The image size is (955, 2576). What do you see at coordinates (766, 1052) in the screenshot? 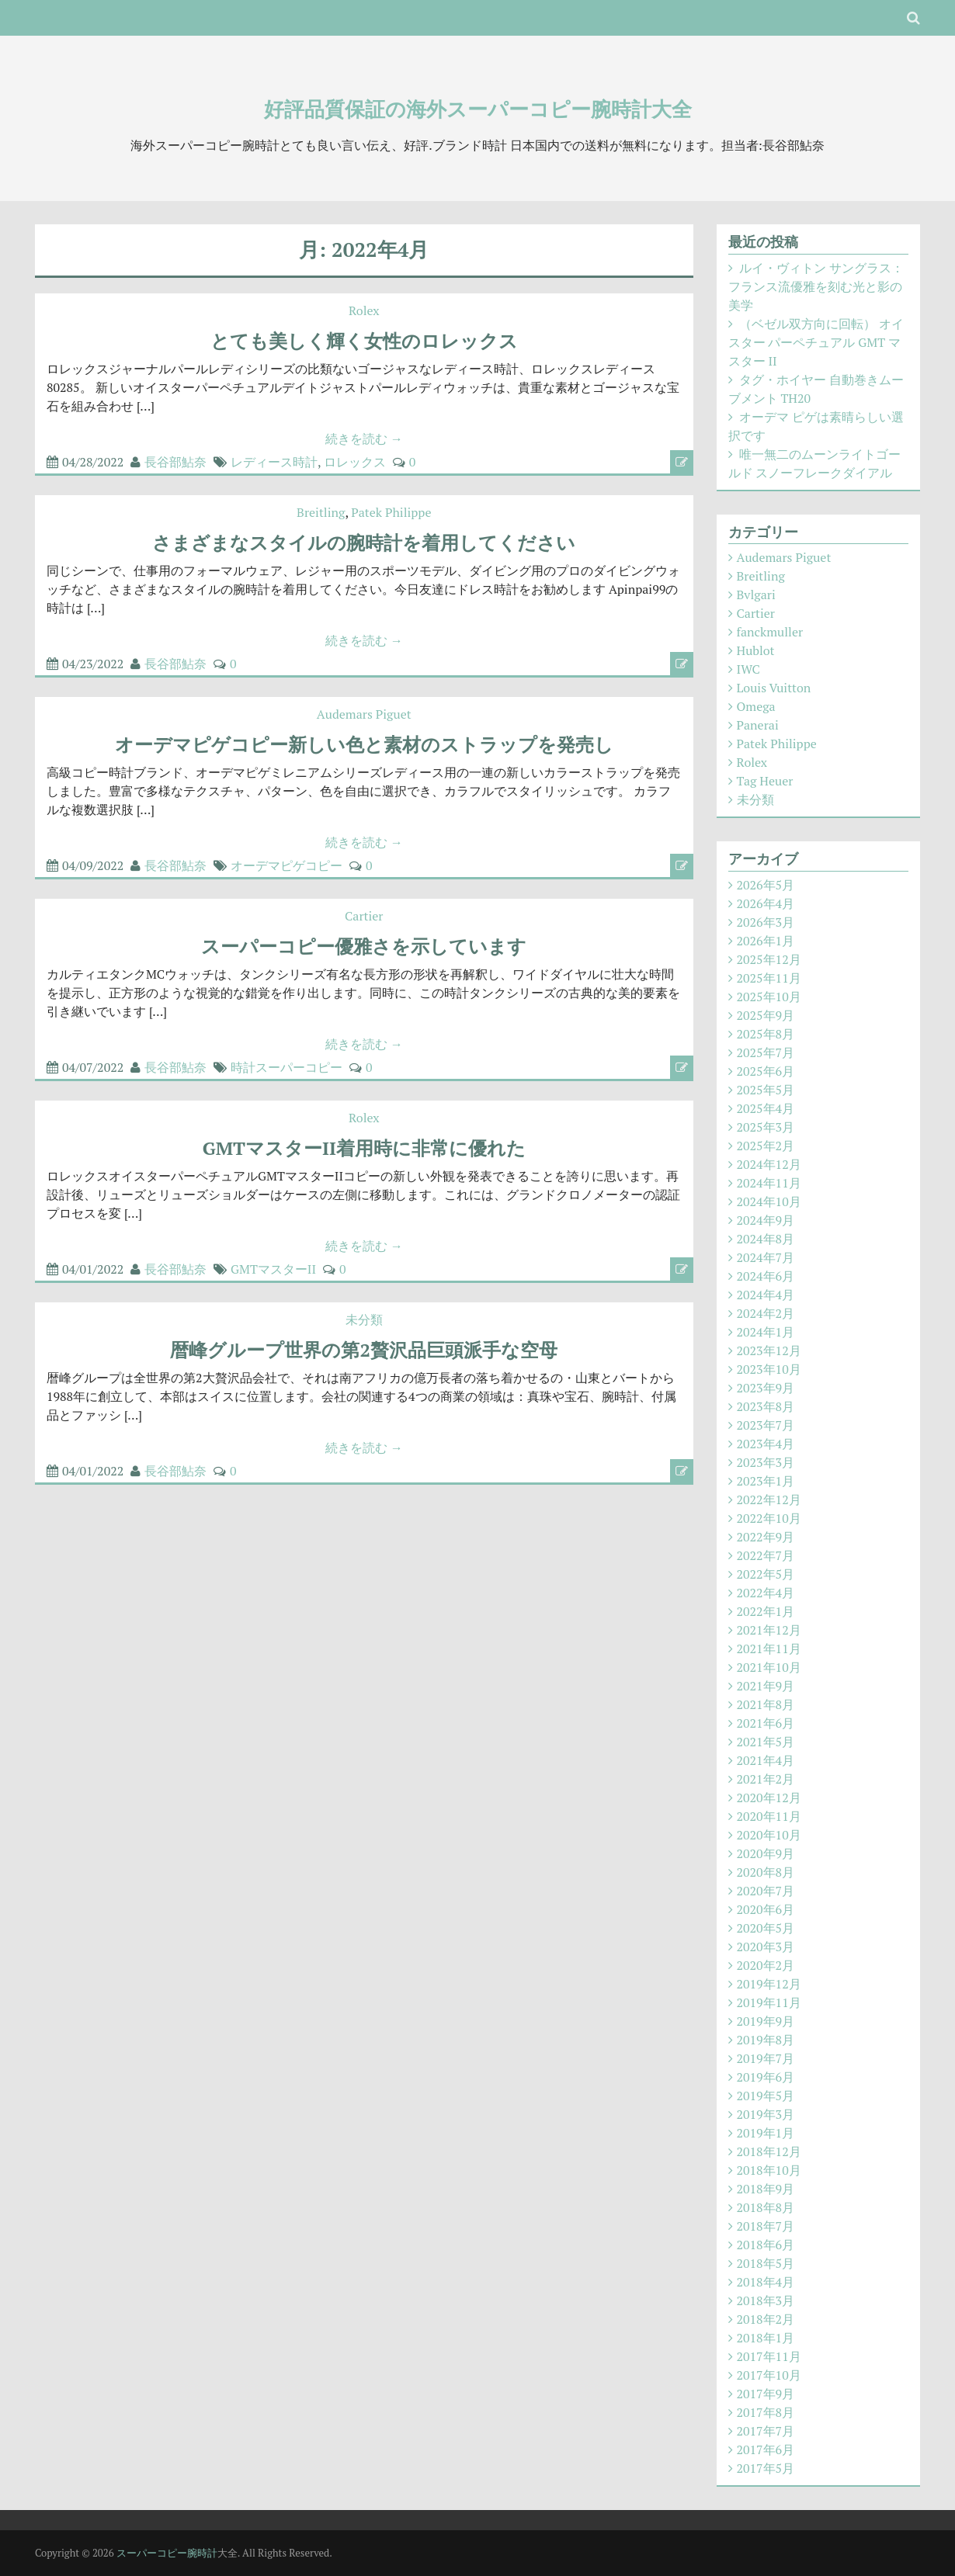
I see `2025年7月` at bounding box center [766, 1052].